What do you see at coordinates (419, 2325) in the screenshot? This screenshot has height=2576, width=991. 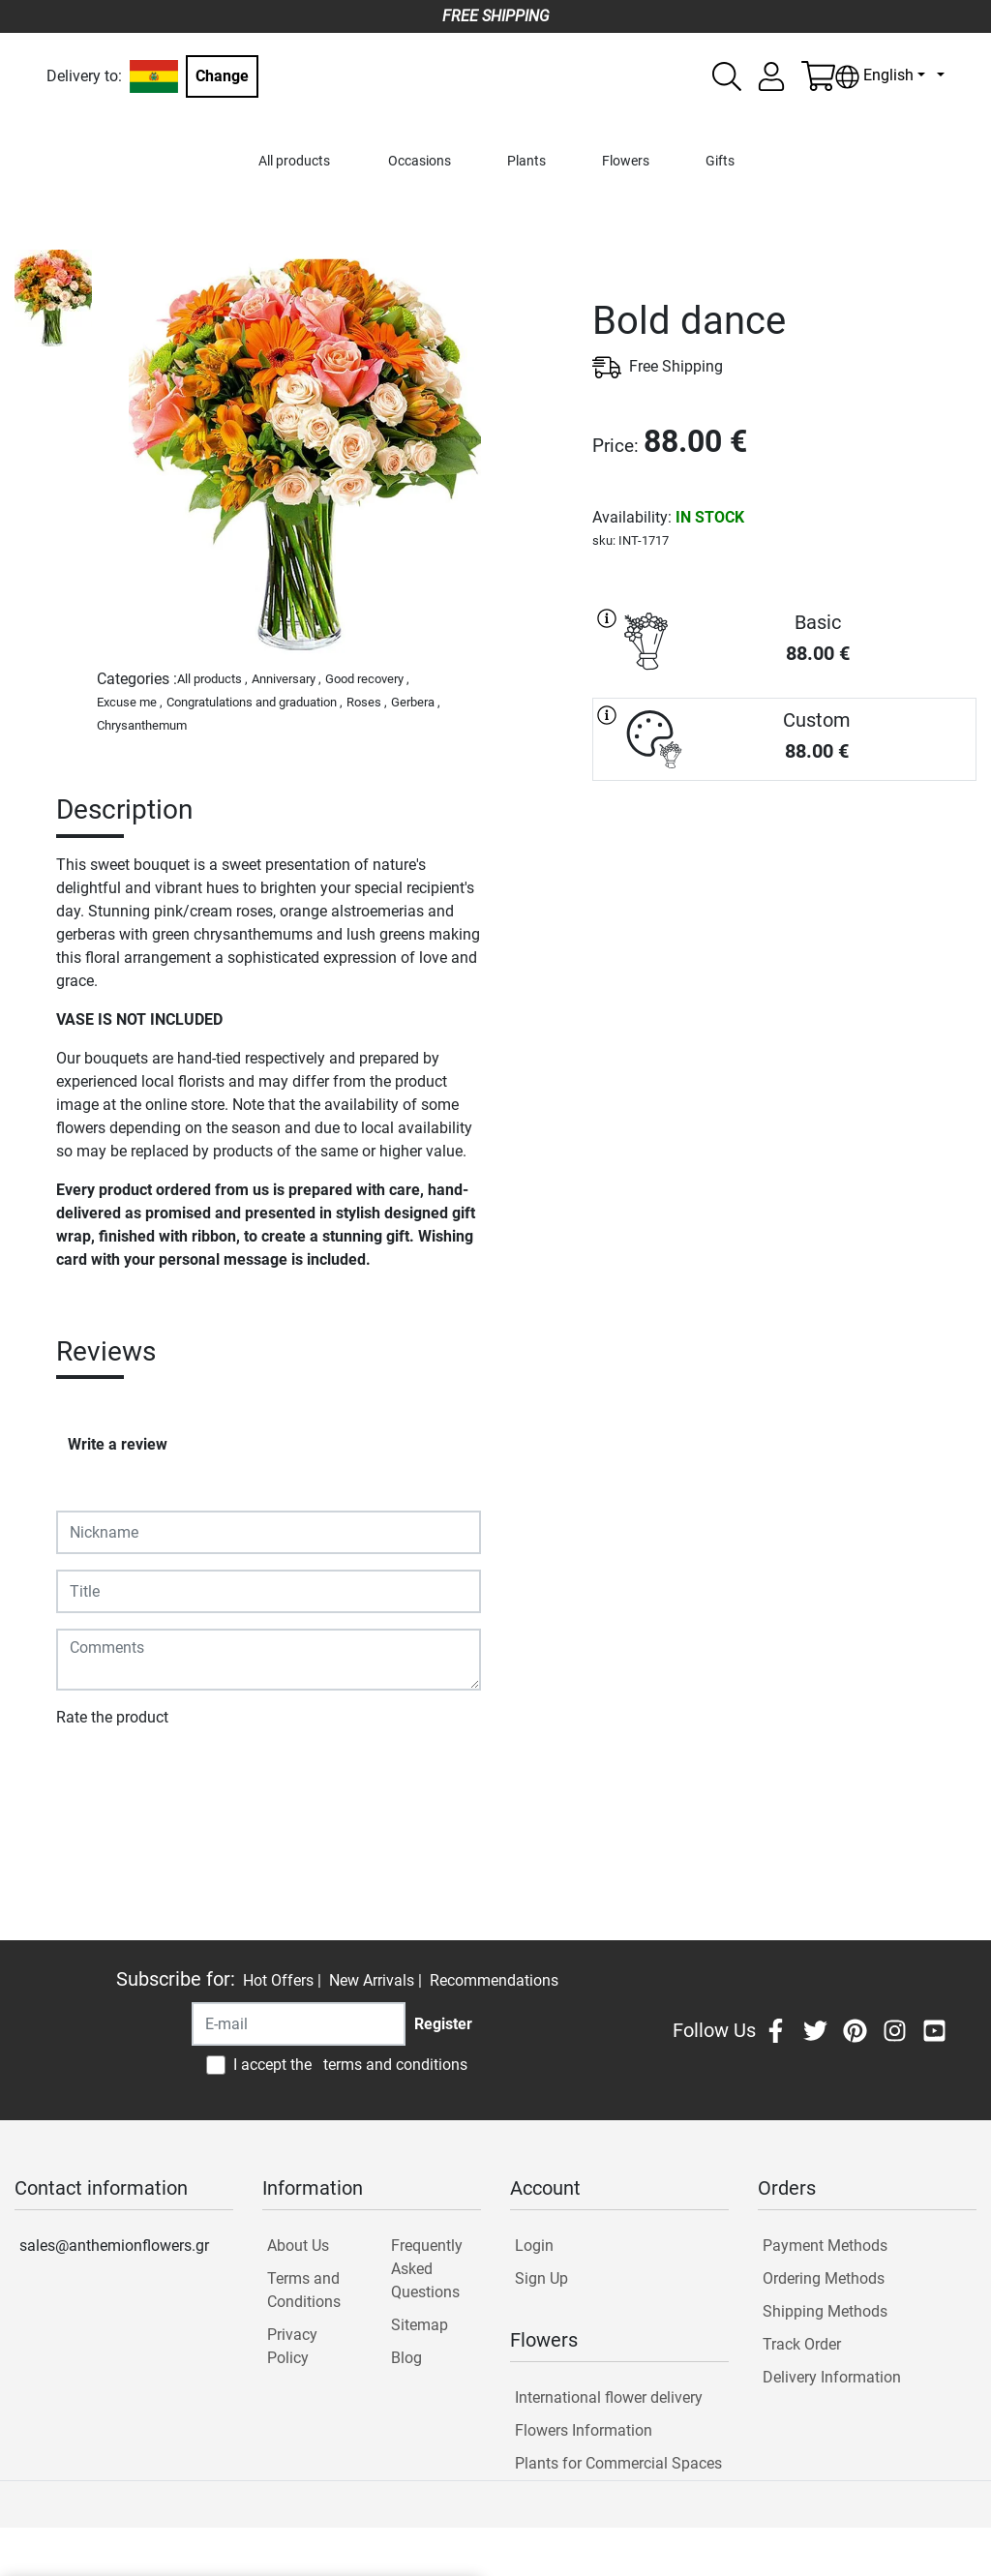 I see `Sitemap` at bounding box center [419, 2325].